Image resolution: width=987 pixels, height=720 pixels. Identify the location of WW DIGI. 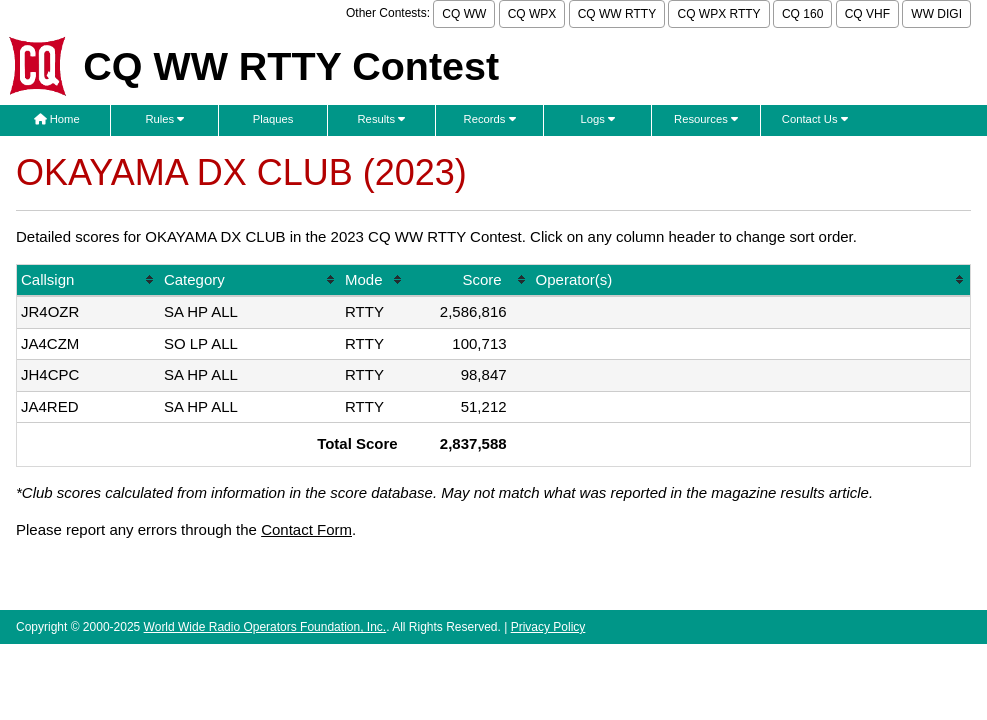
(936, 14).